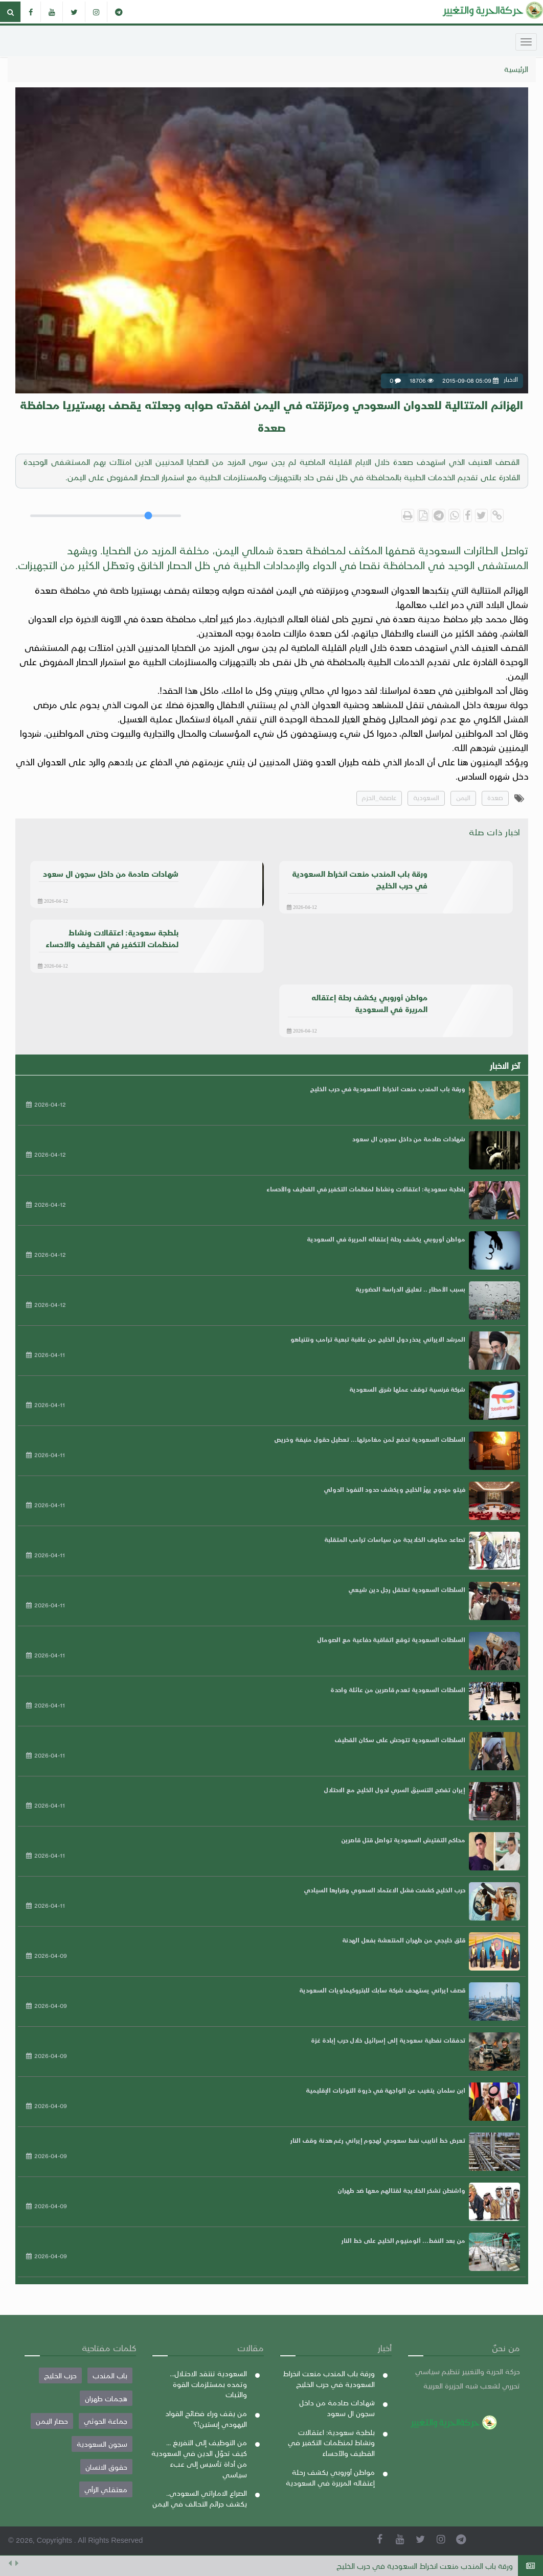  What do you see at coordinates (199, 2498) in the screenshot?
I see `الصراع الاماراتي السعودي.. يكشف جرائم التحالف في اليمن` at bounding box center [199, 2498].